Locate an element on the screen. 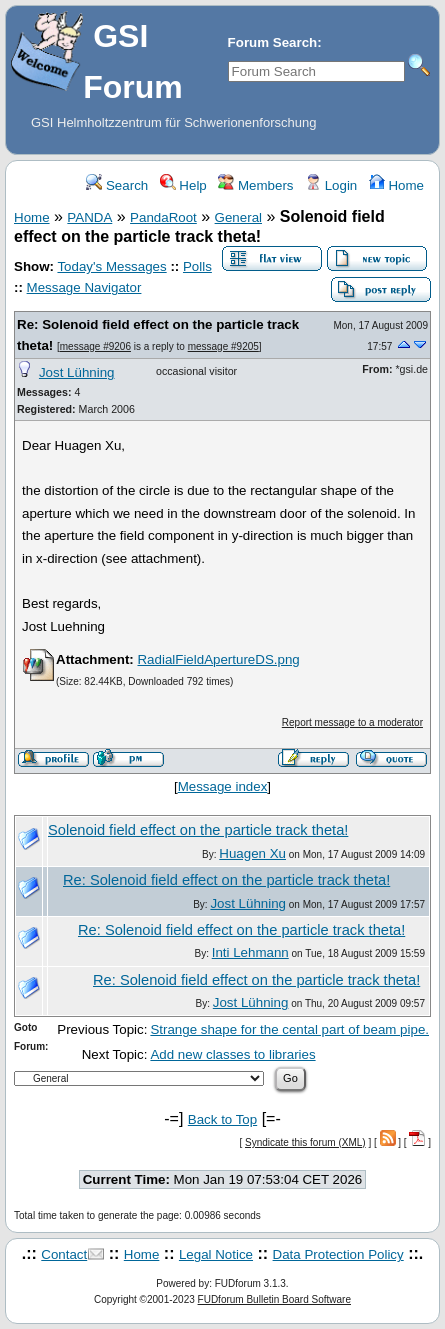 The height and width of the screenshot is (1329, 445). Today's Messages is located at coordinates (111, 266).